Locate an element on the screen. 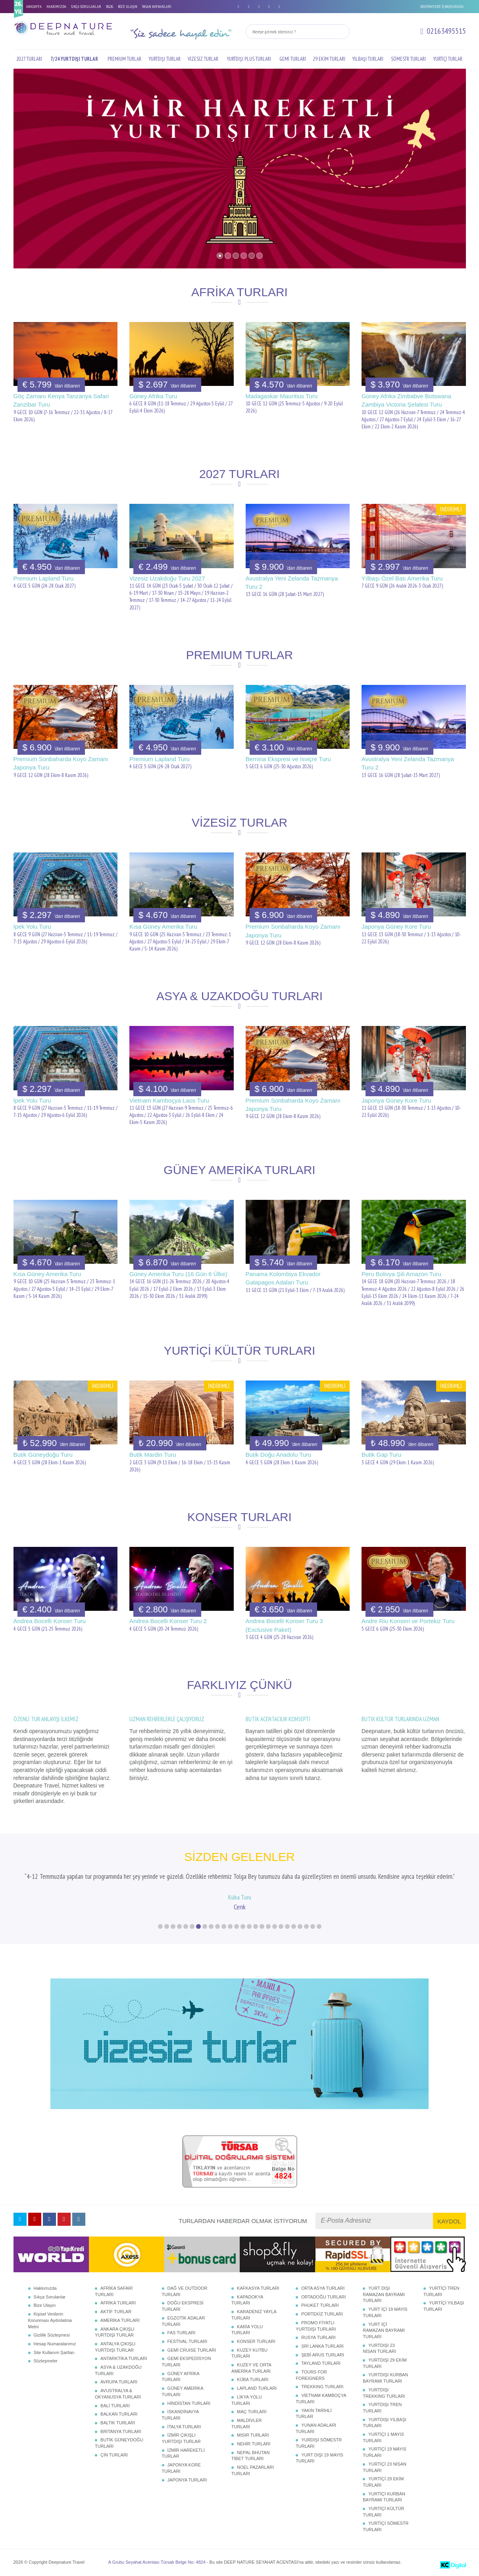 The width and height of the screenshot is (479, 2576). ASYA & UZAKDOĞU TURLARI is located at coordinates (118, 2370).